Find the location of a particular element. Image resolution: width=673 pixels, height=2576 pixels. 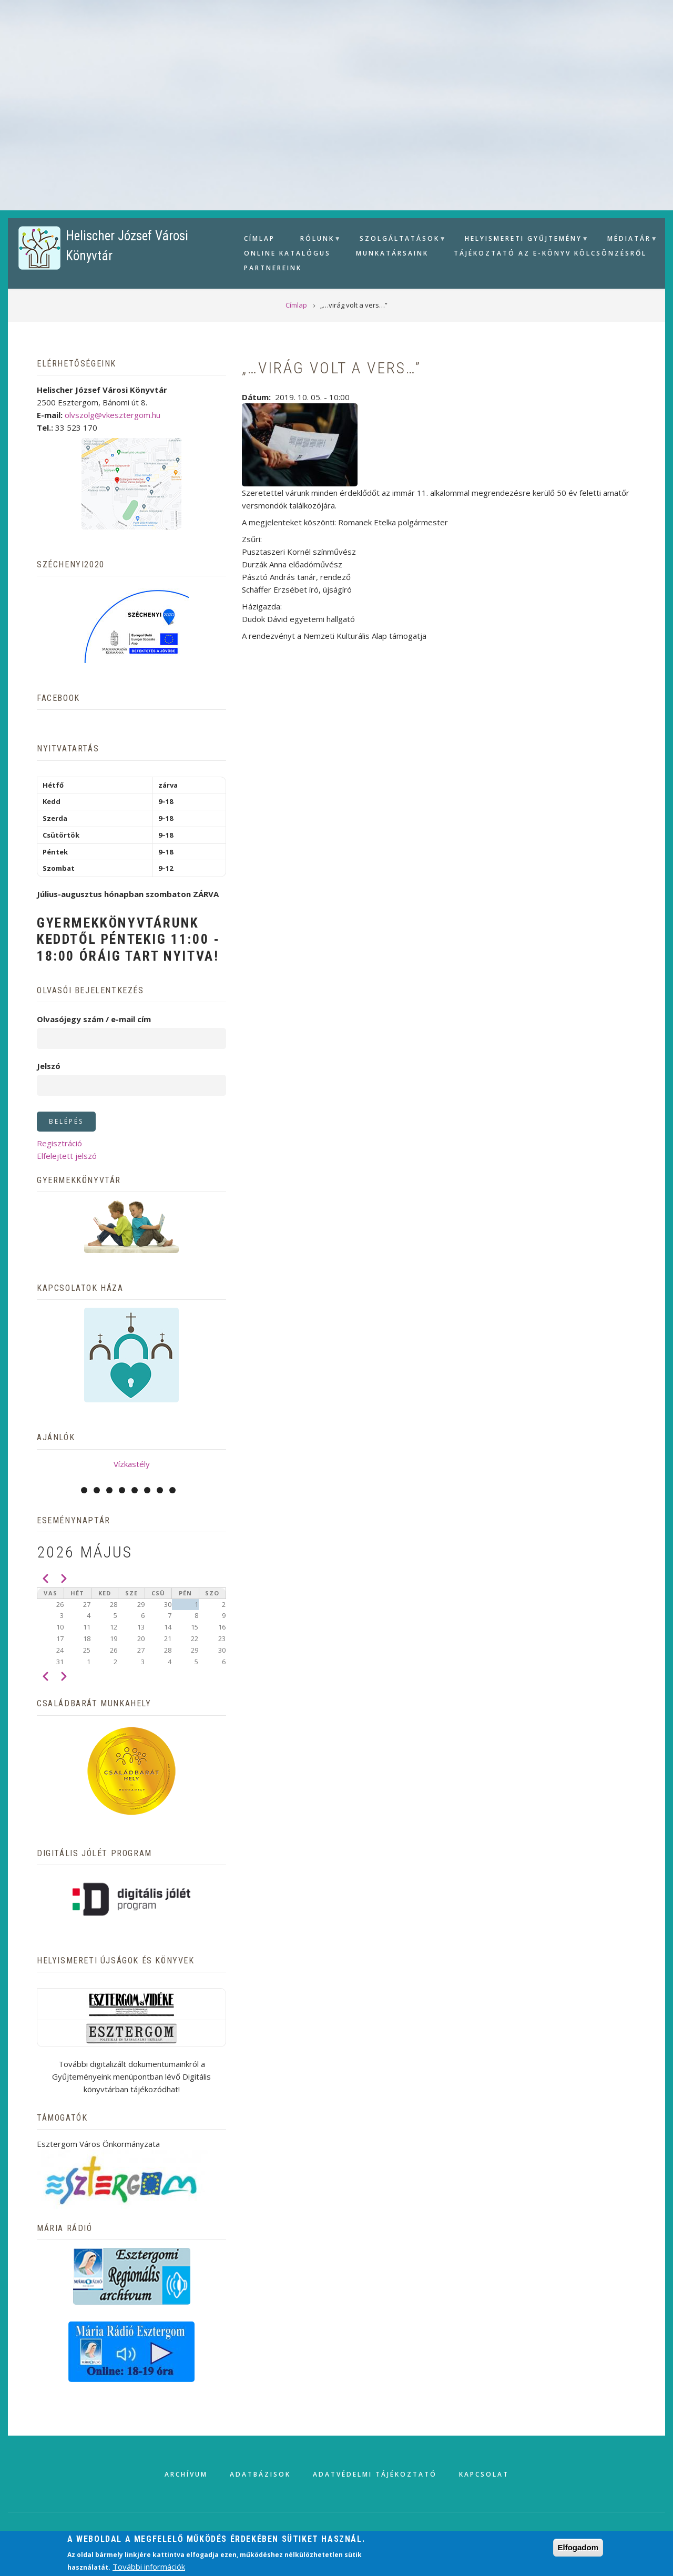

További információk is located at coordinates (149, 2566).